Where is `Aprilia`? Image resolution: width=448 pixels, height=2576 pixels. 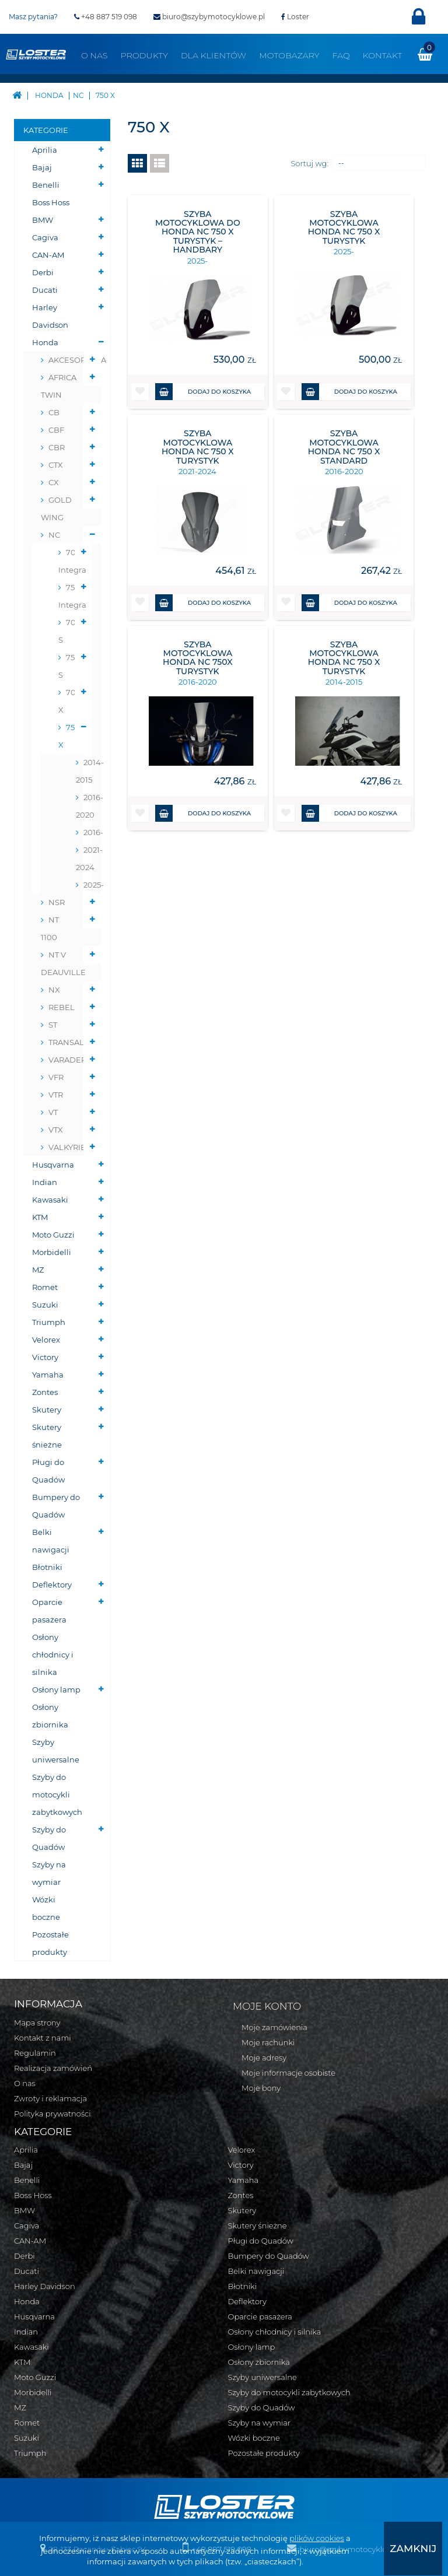 Aprilia is located at coordinates (44, 150).